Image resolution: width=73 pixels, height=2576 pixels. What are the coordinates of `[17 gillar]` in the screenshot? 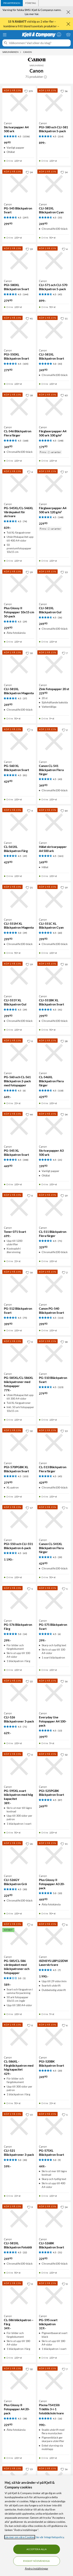 It's located at (64, 472).